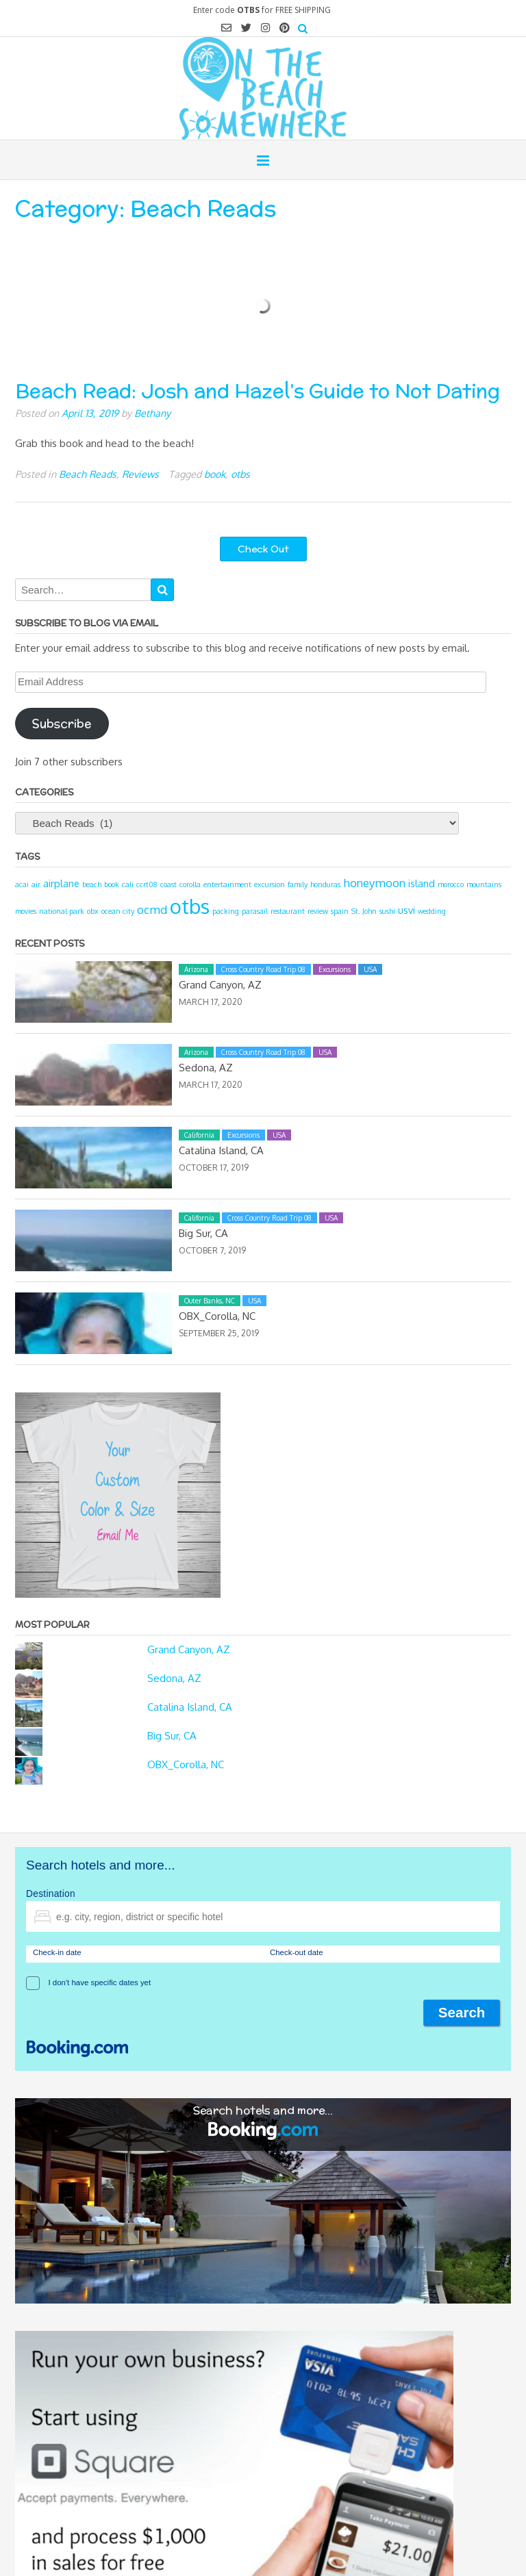  What do you see at coordinates (298, 884) in the screenshot?
I see `family [family (1 item)]` at bounding box center [298, 884].